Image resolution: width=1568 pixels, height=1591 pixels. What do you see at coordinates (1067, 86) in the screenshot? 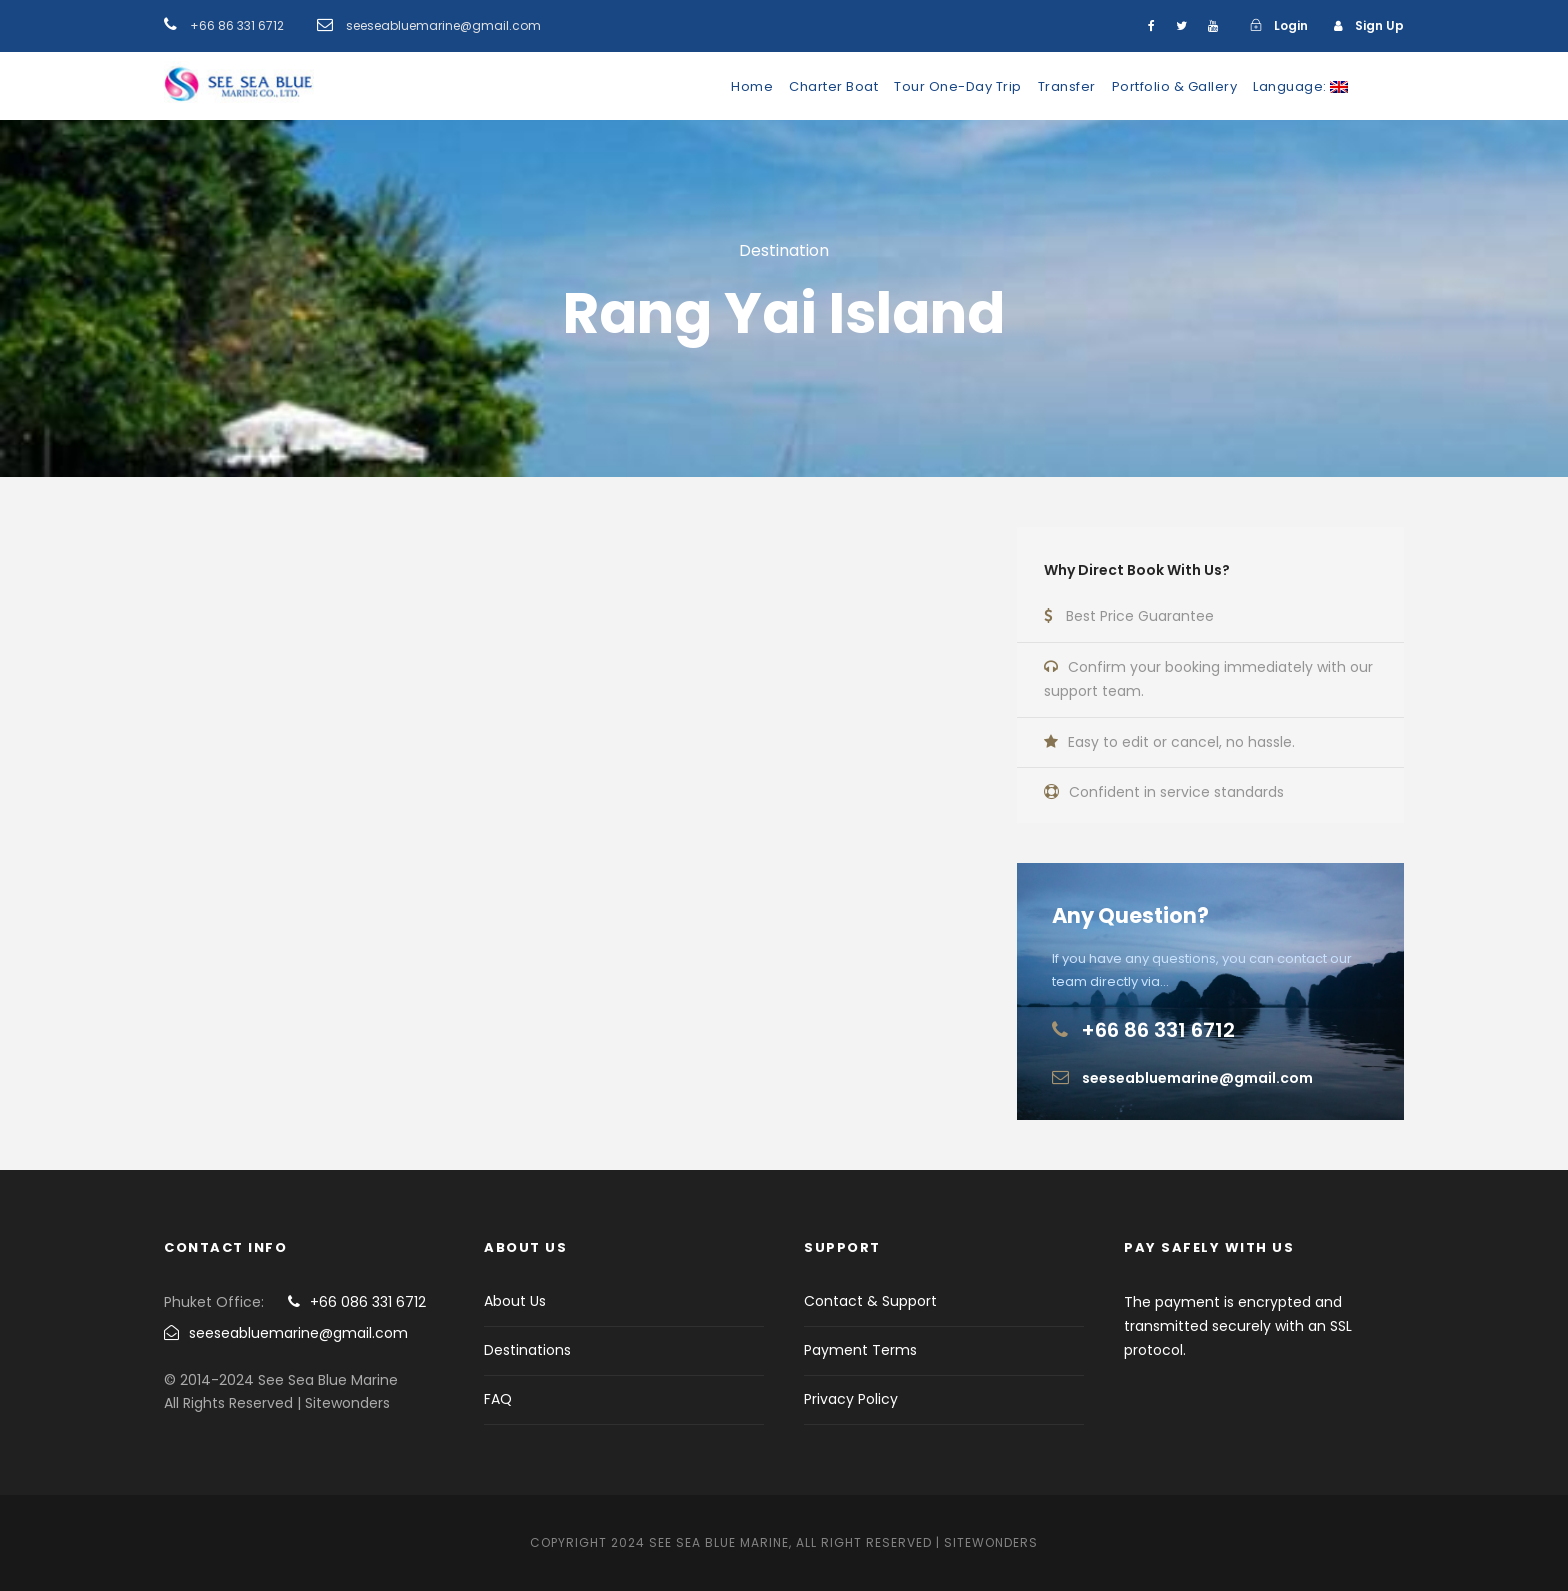
I see `Transfer` at bounding box center [1067, 86].